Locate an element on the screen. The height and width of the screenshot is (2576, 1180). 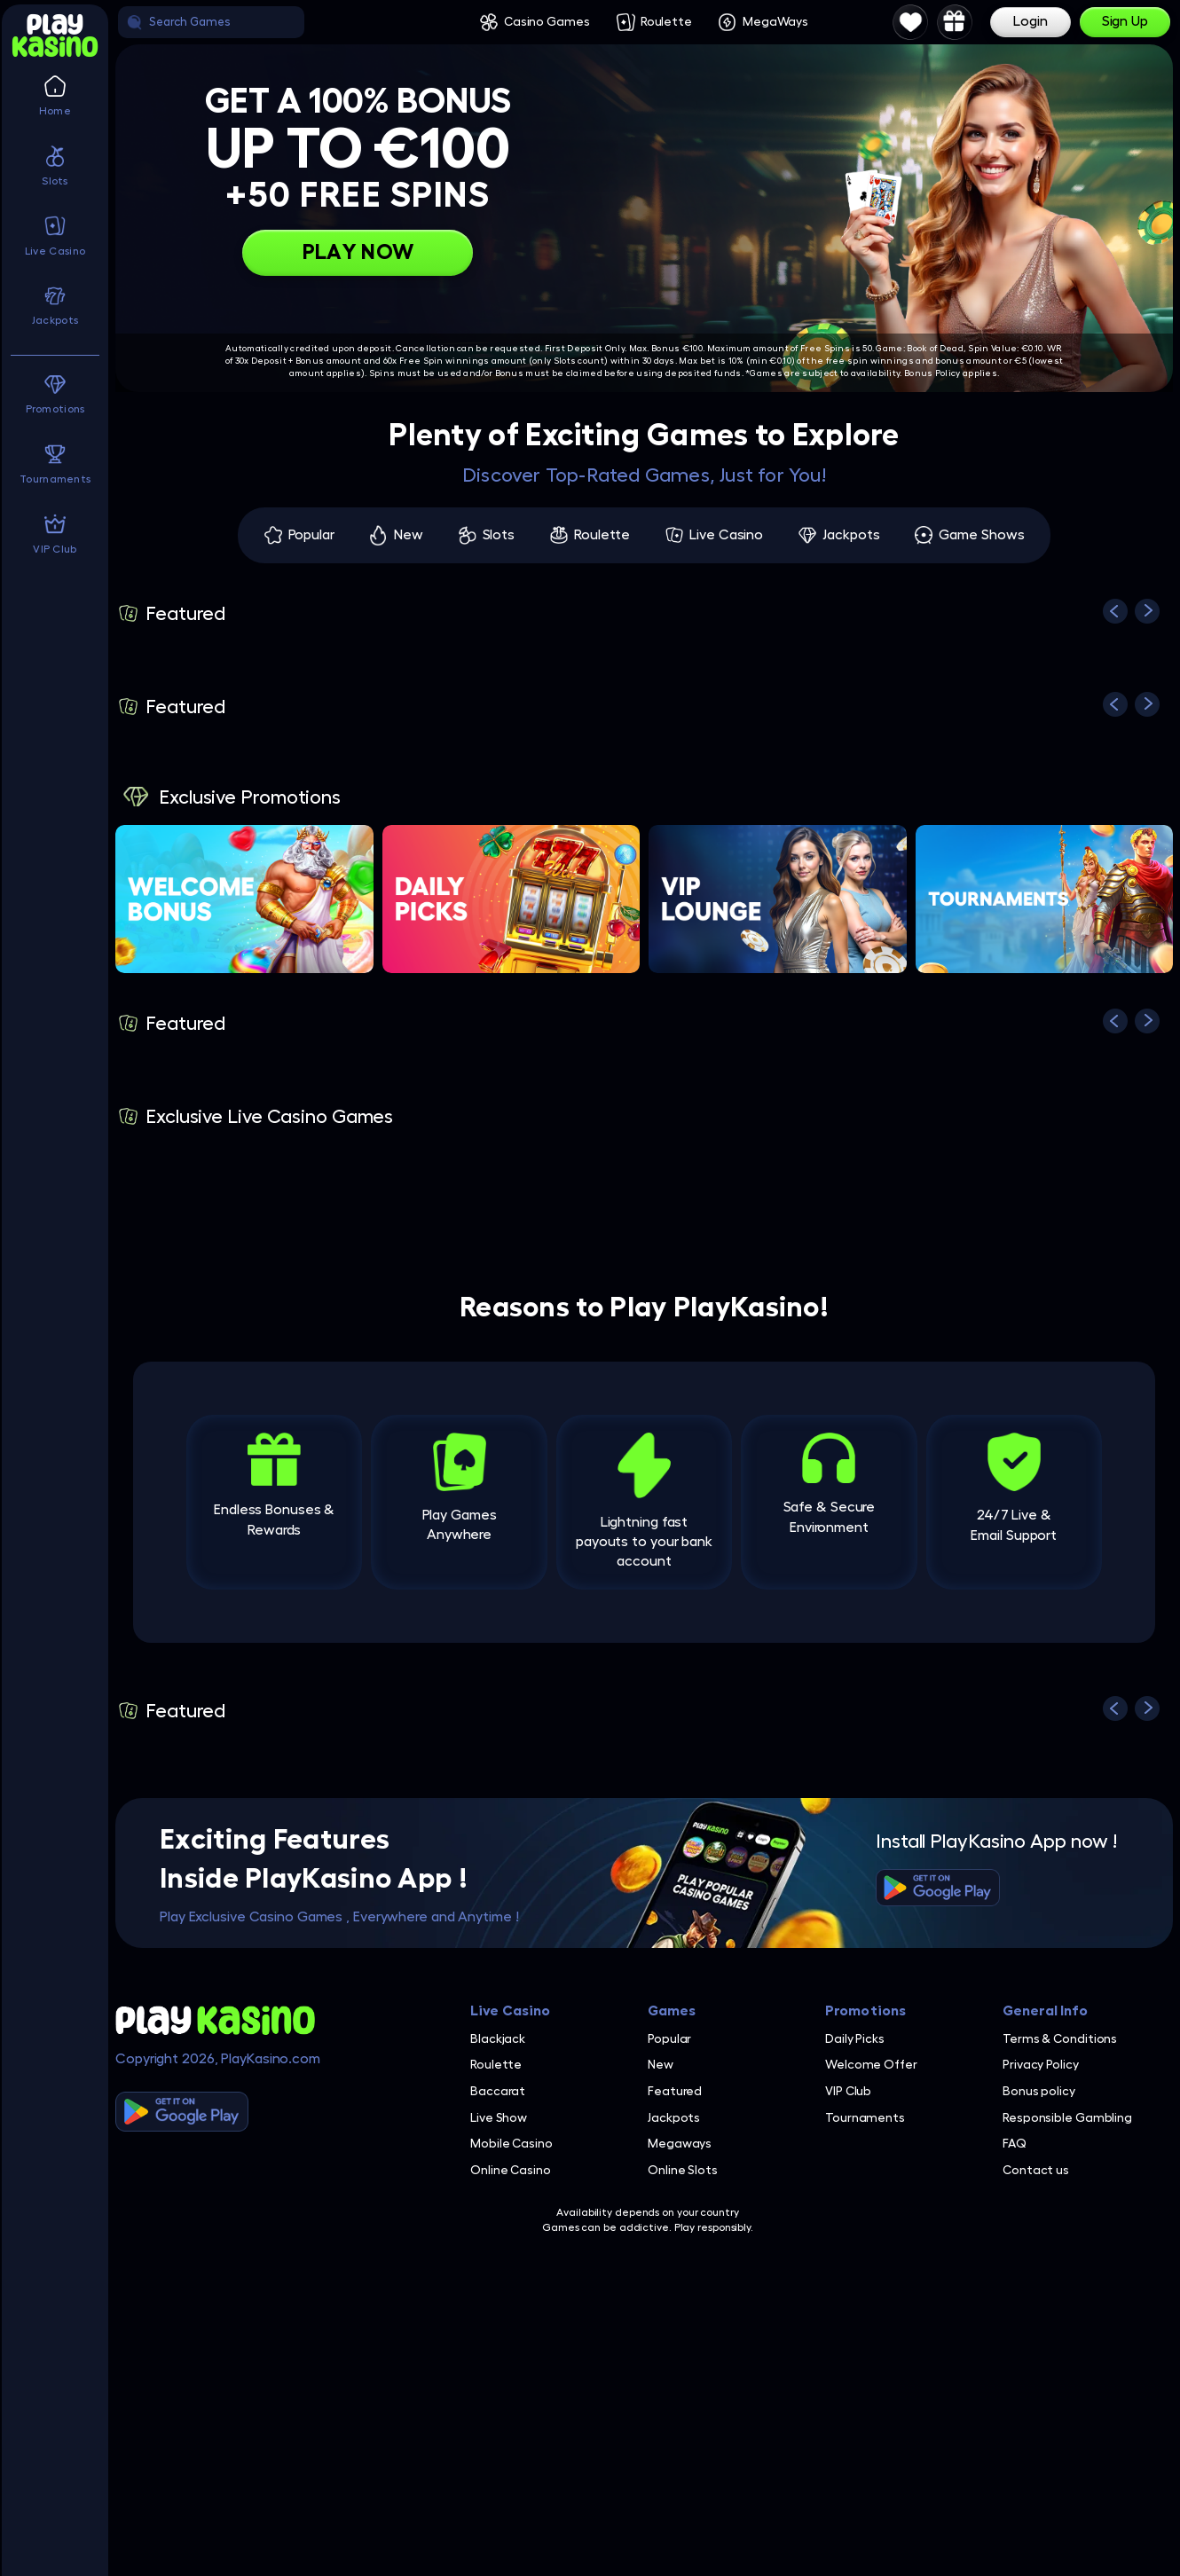
Roulette is located at coordinates (666, 21).